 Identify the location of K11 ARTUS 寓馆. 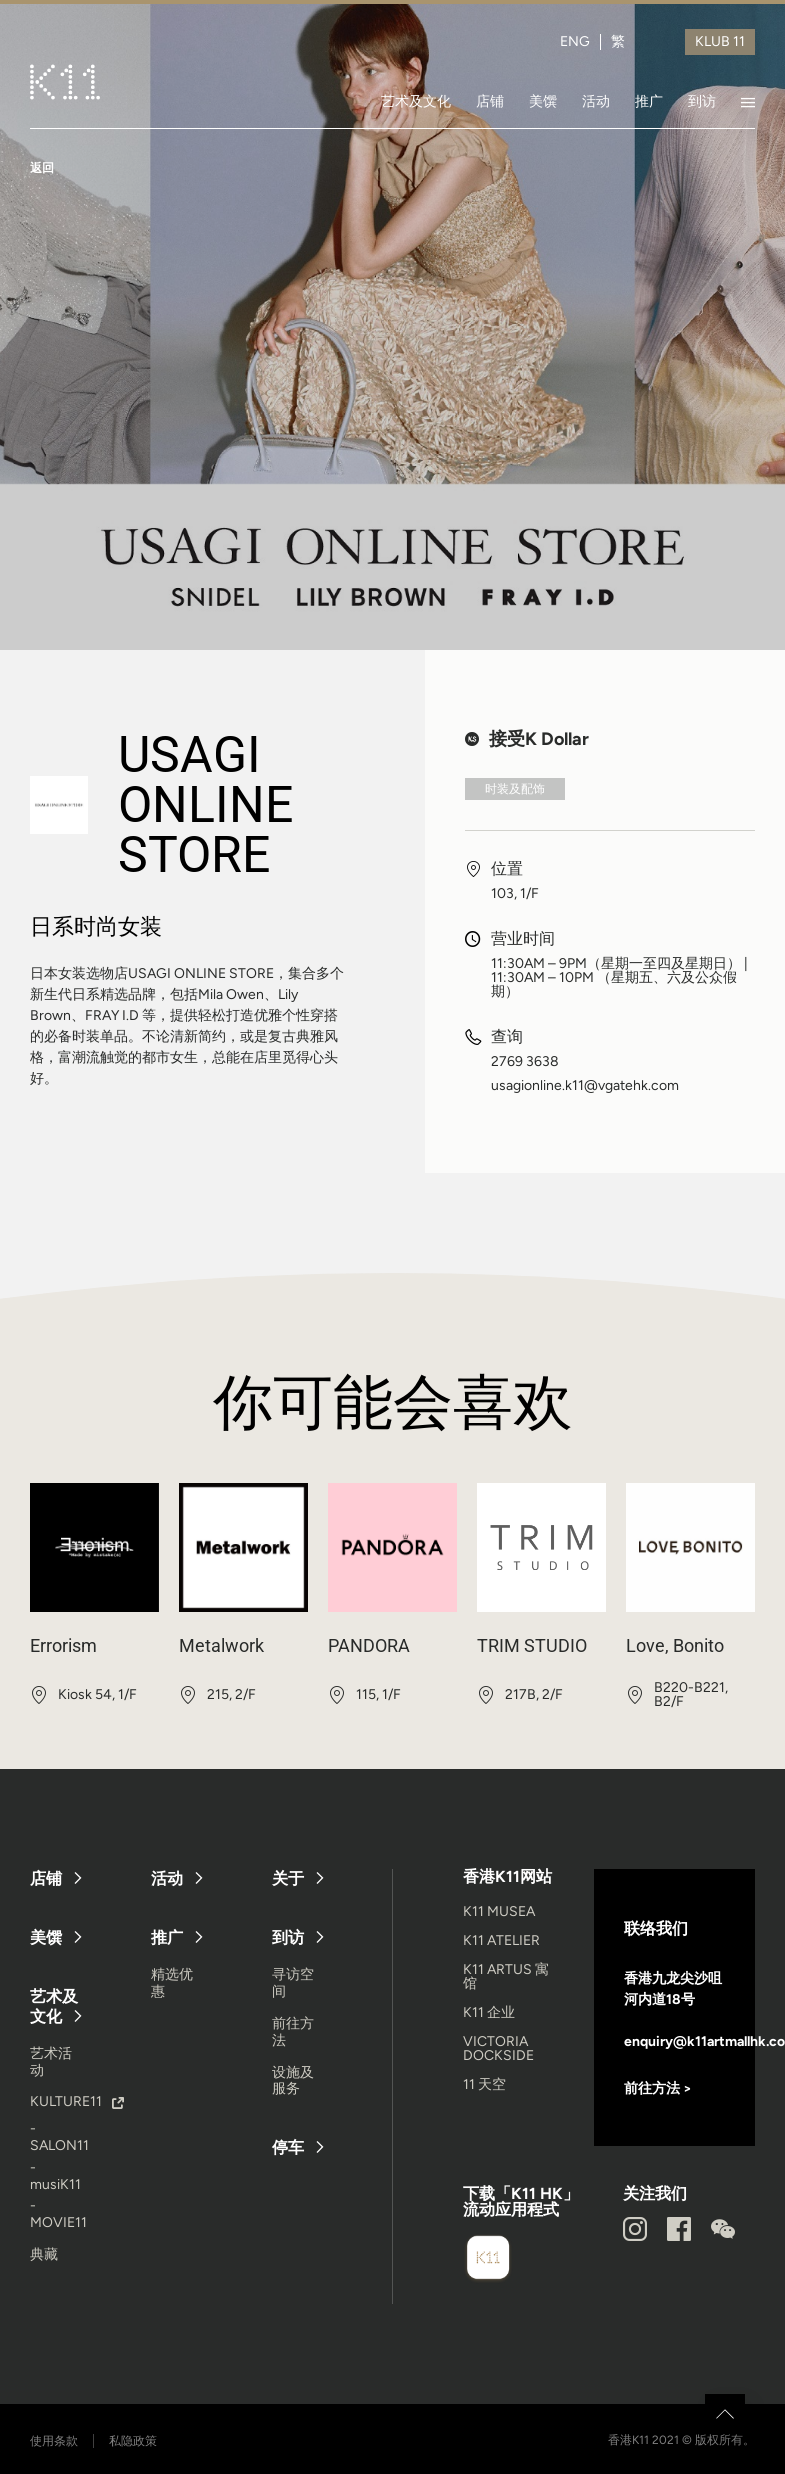
(506, 1976).